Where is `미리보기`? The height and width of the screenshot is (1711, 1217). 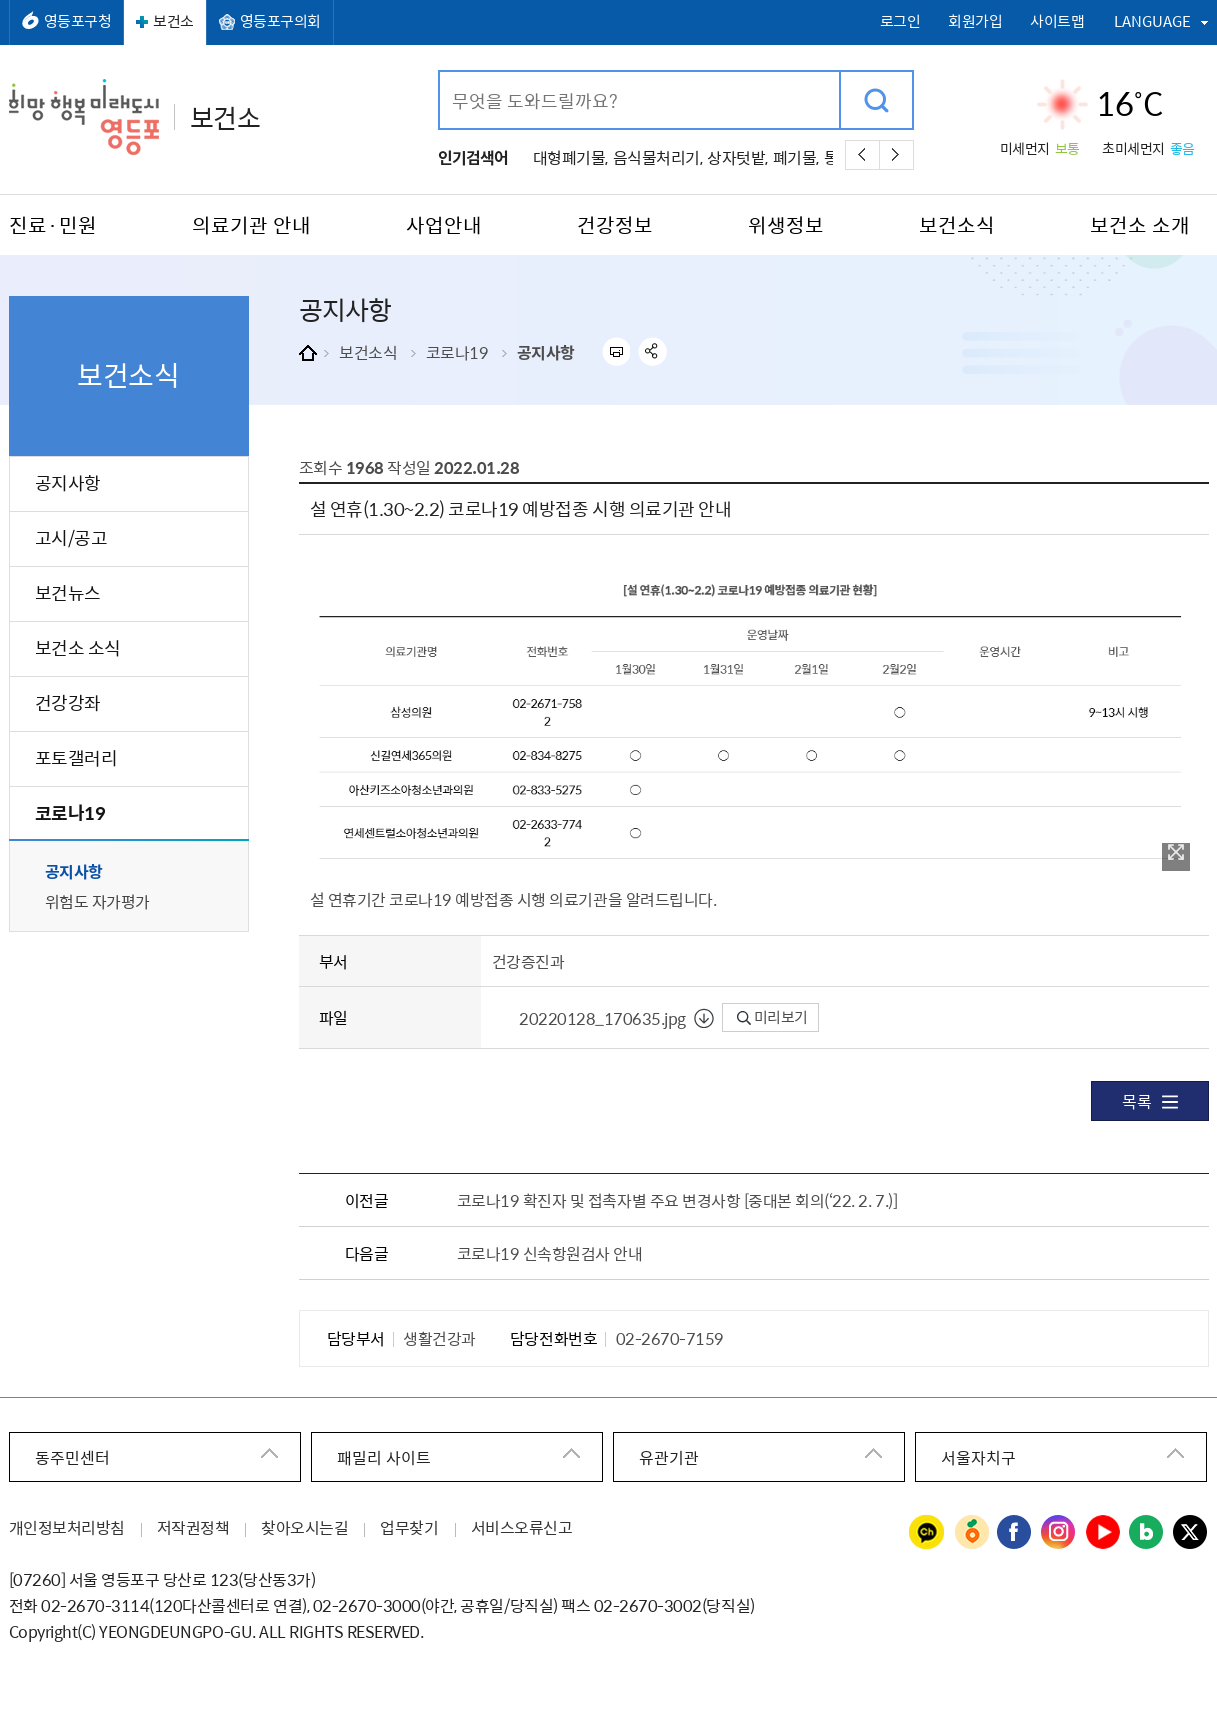
미리보기 is located at coordinates (772, 1017).